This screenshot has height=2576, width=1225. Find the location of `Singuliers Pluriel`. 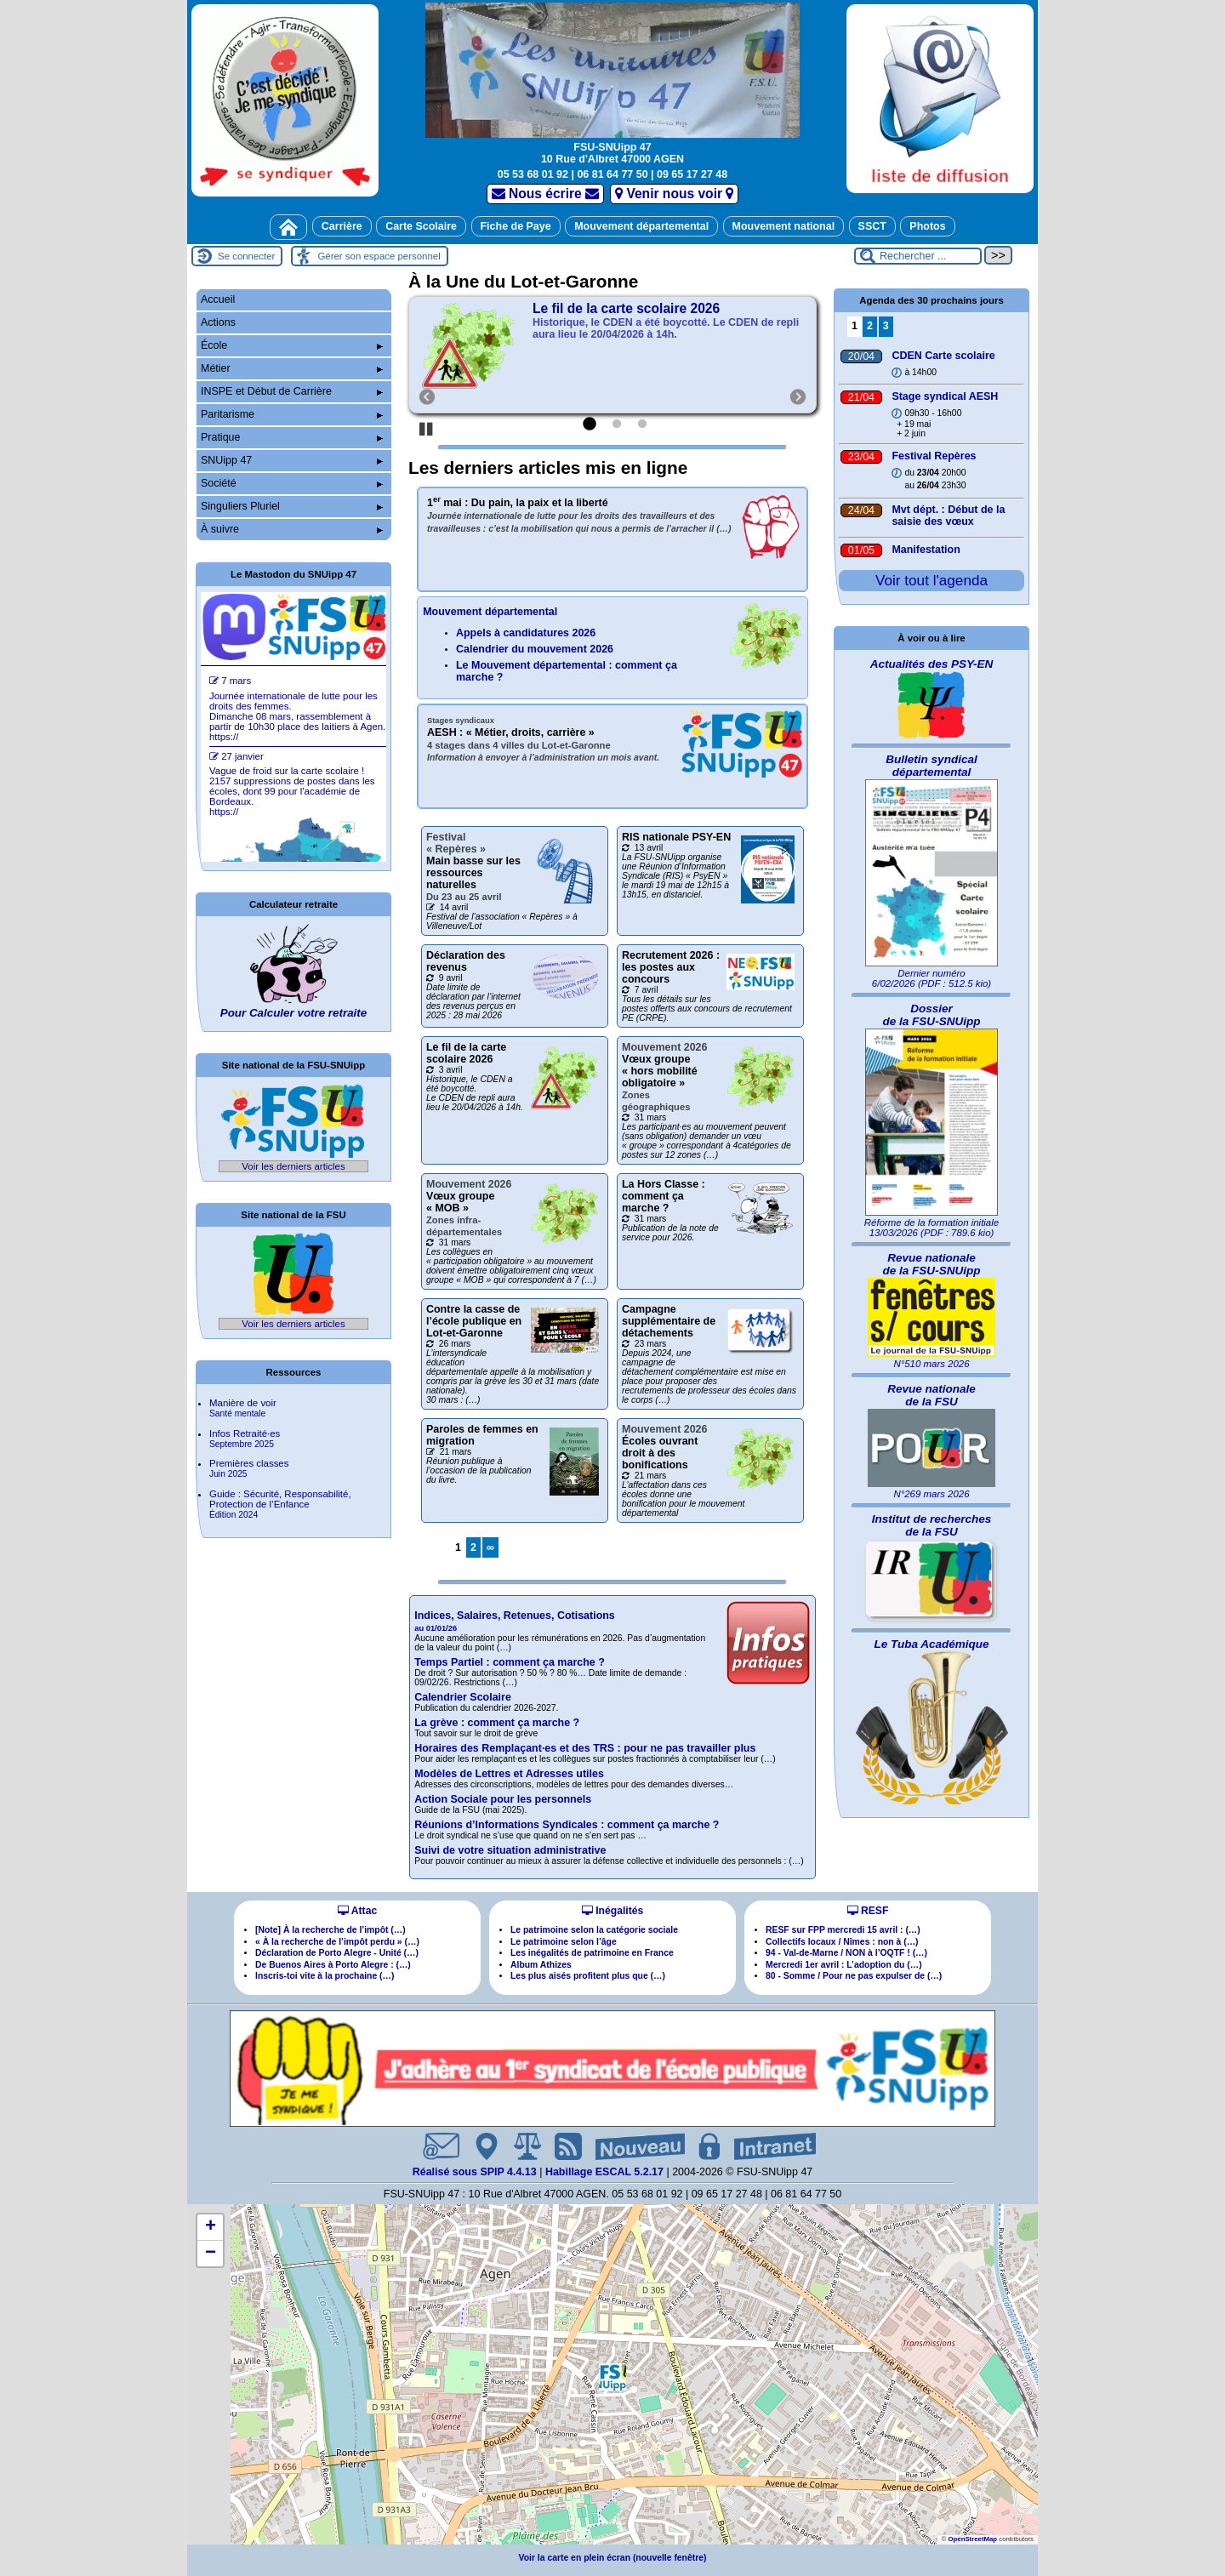

Singuliers Pluriel is located at coordinates (292, 506).